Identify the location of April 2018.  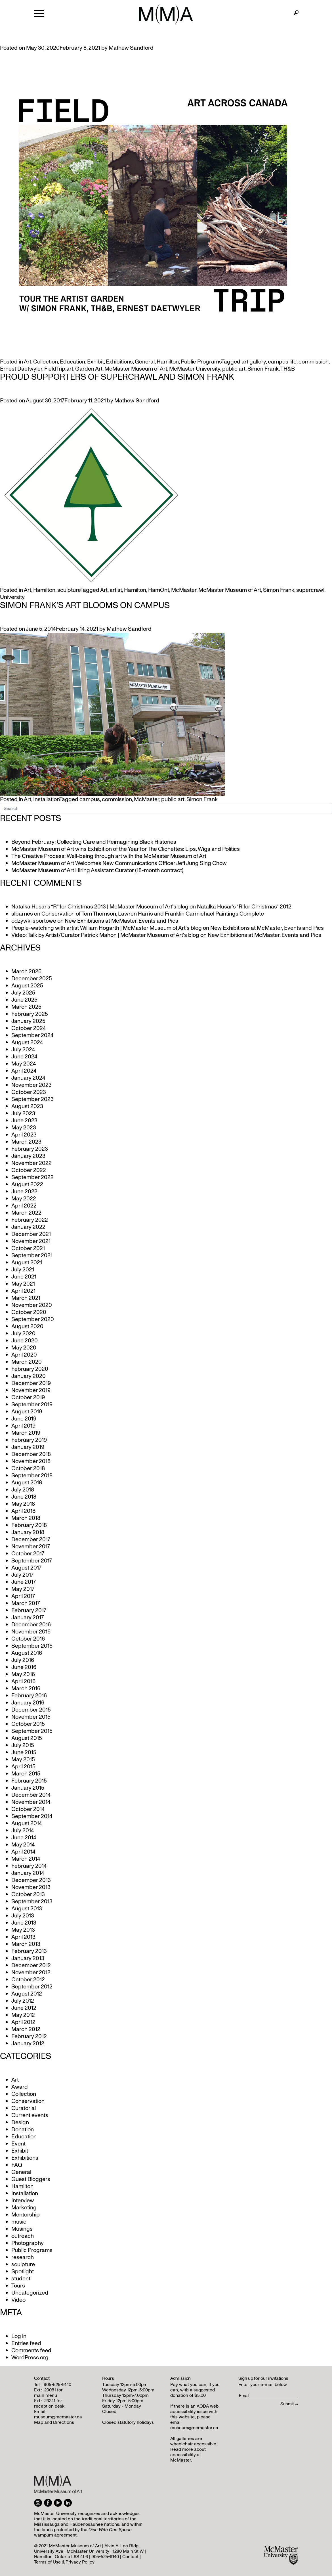
(23, 1511).